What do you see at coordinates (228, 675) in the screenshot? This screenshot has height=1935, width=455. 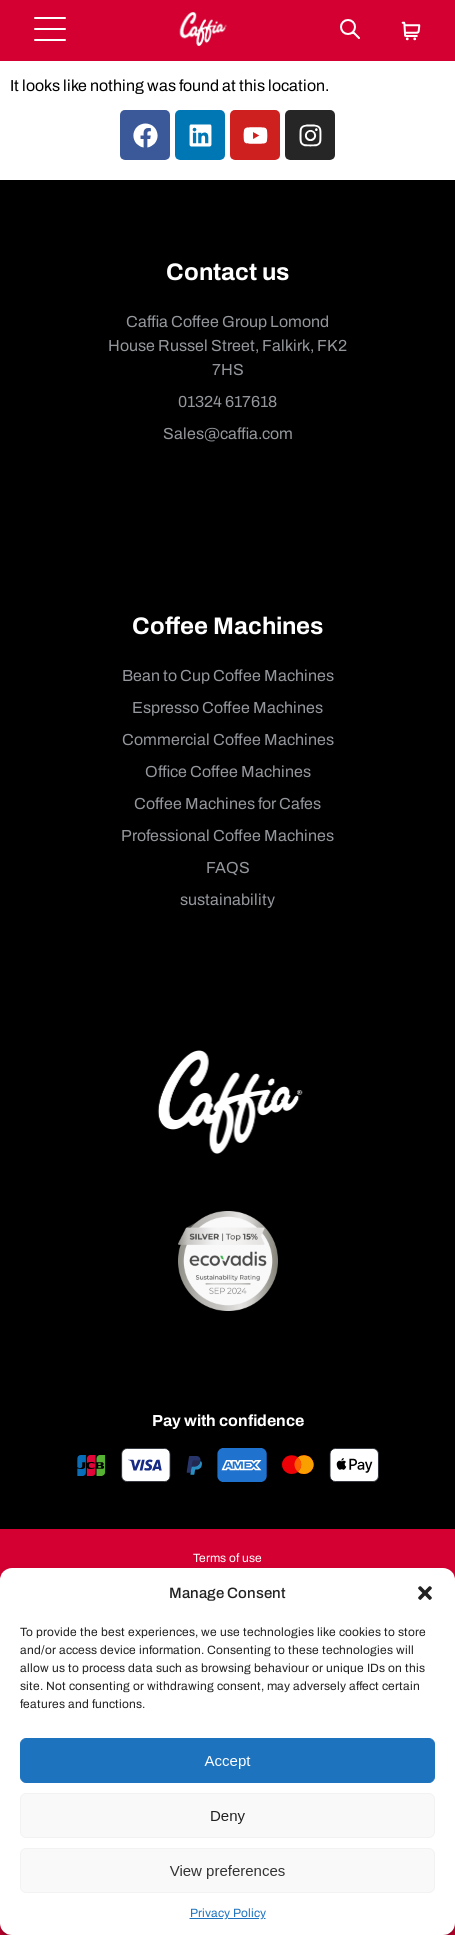 I see `Bean to Cup Coffee Machines` at bounding box center [228, 675].